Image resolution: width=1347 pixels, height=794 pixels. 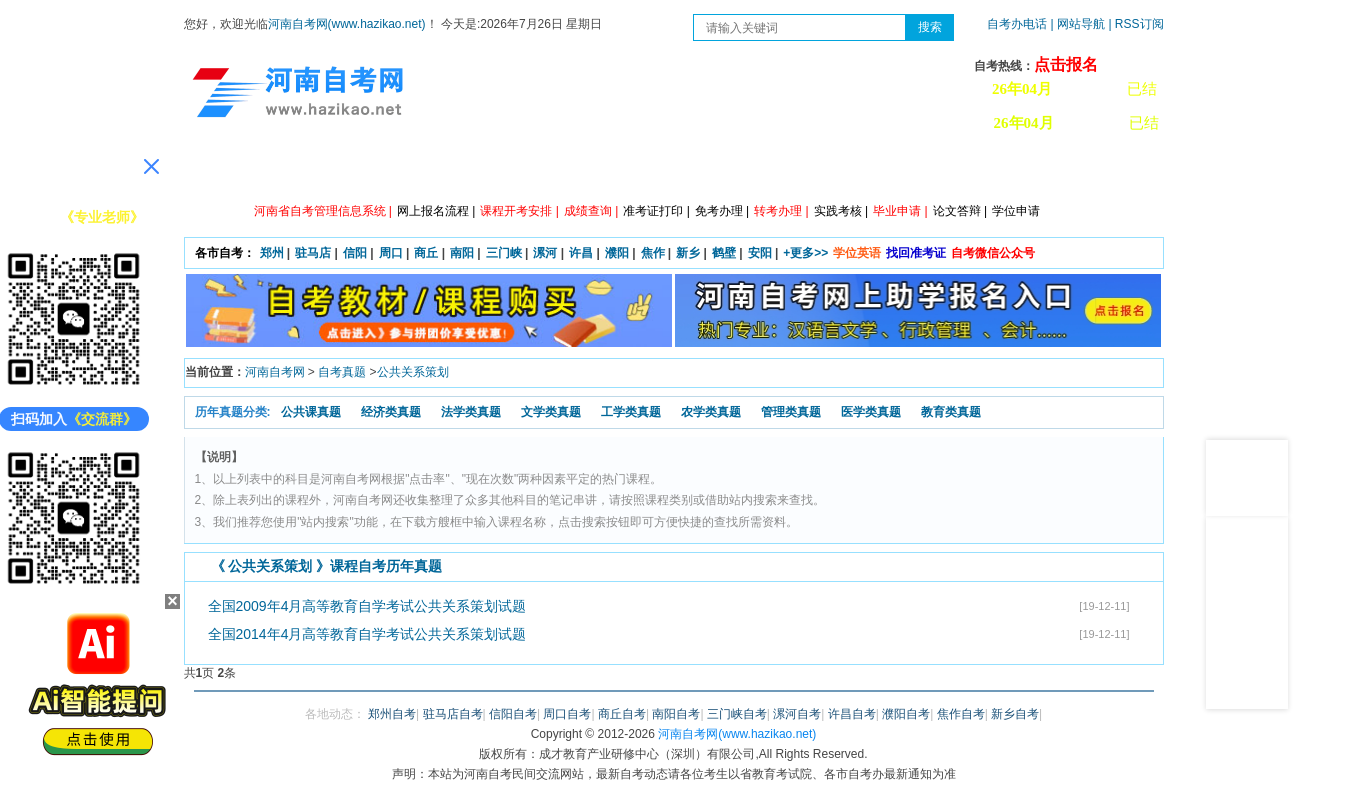 What do you see at coordinates (453, 714) in the screenshot?
I see `驻马店自考` at bounding box center [453, 714].